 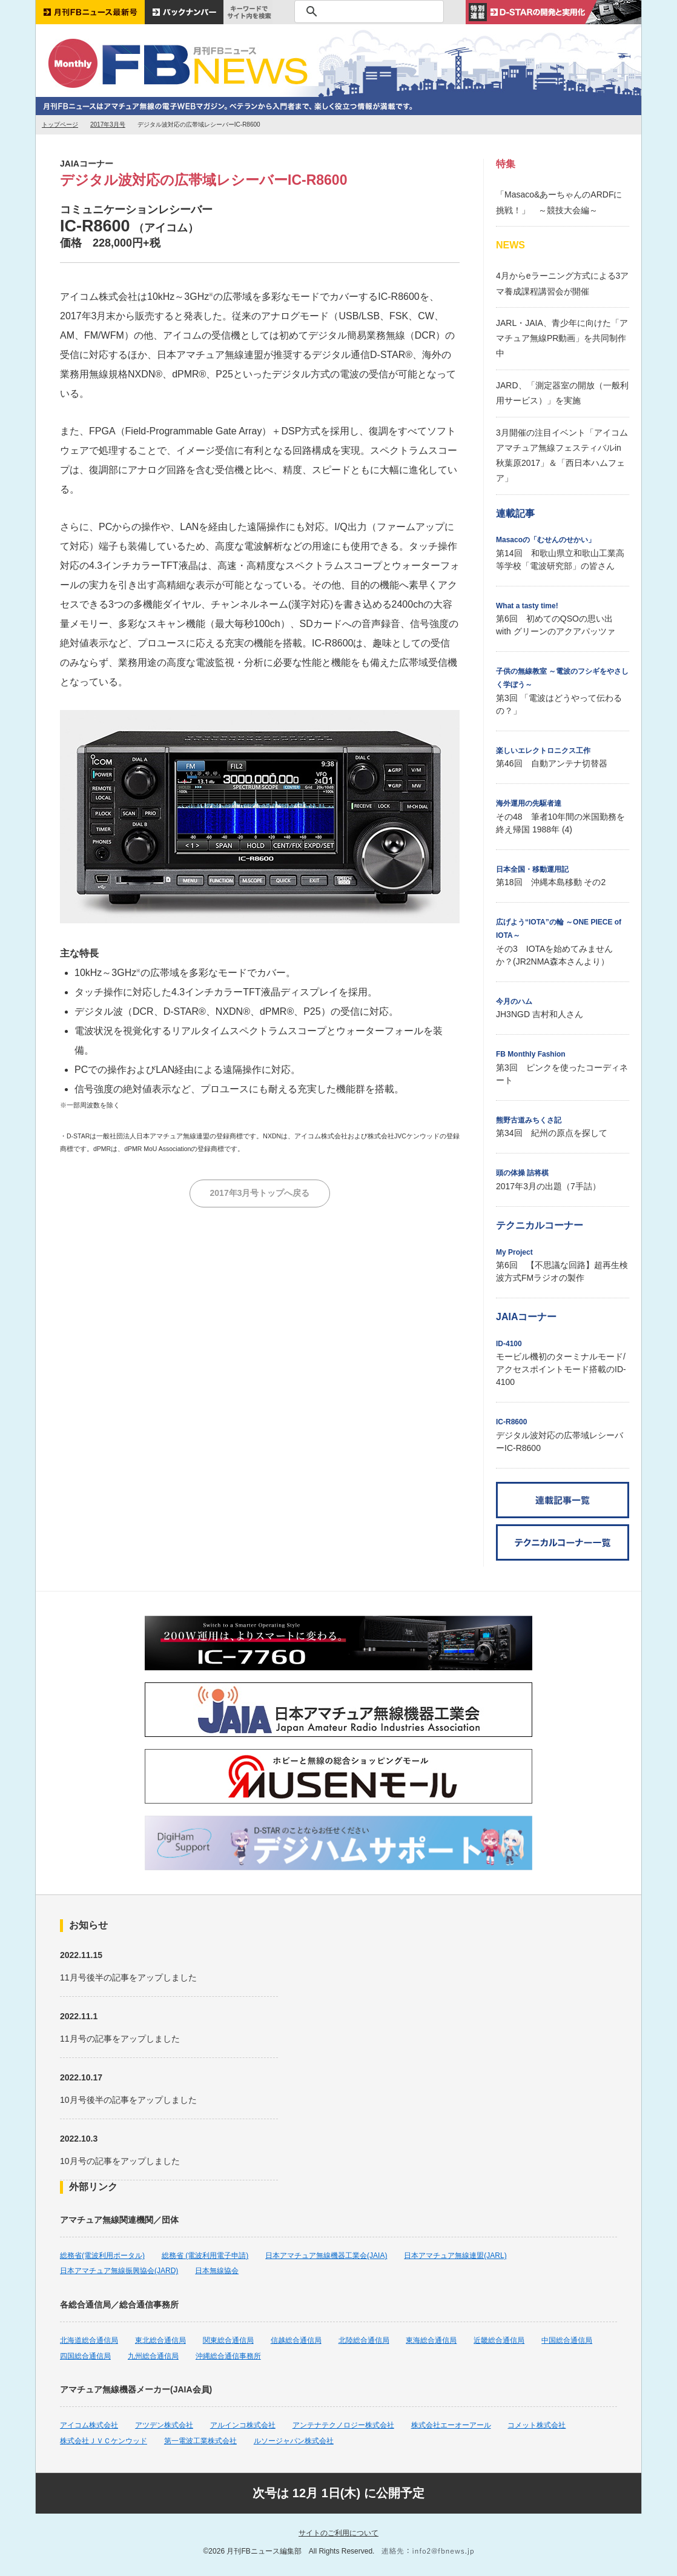 What do you see at coordinates (326, 2255) in the screenshot?
I see `日本アマチュア無線機器工業会(JAIA)` at bounding box center [326, 2255].